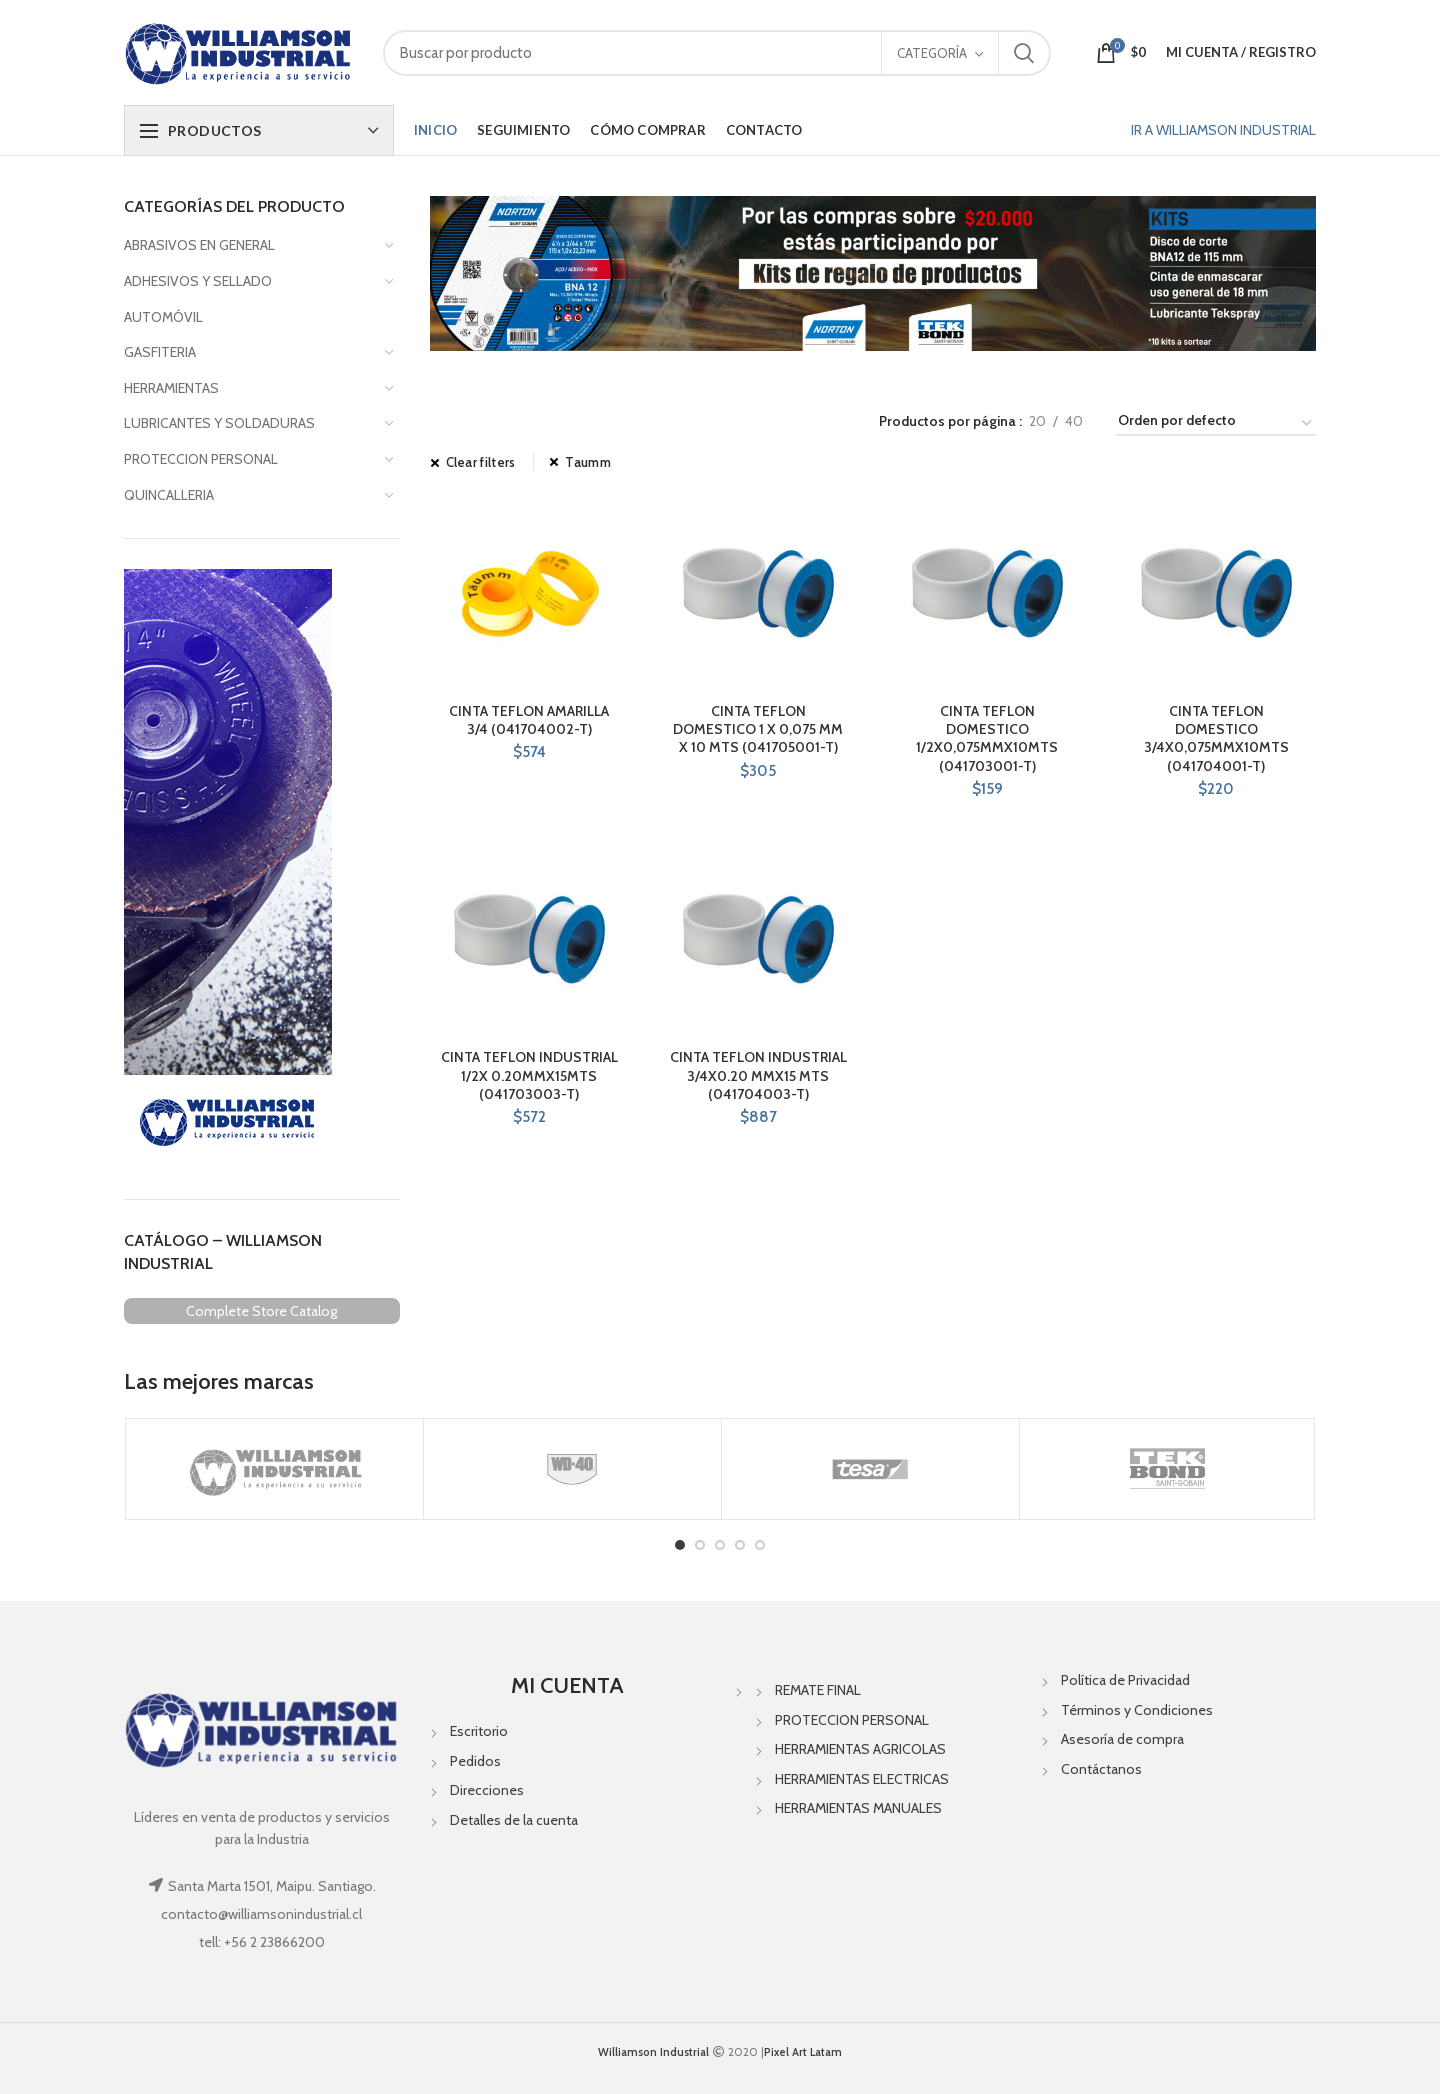  Describe the element at coordinates (1024, 53) in the screenshot. I see `Search` at that location.